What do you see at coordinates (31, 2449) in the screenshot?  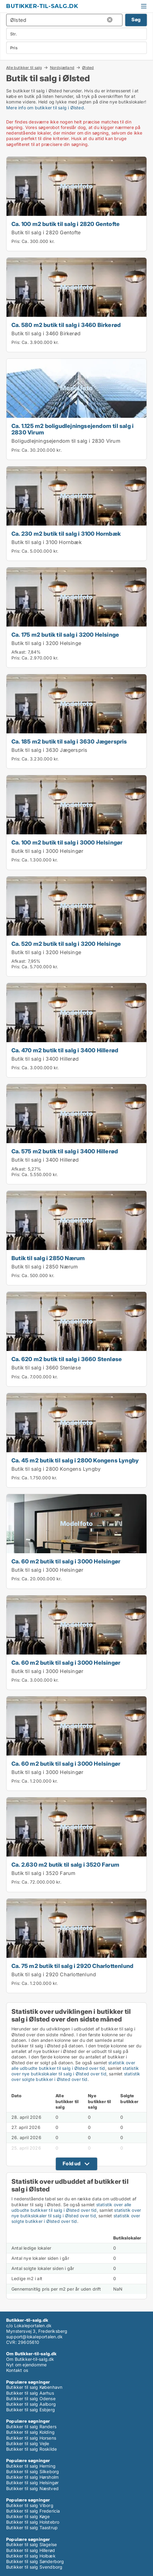 I see `Butikker til salg Roskilde` at bounding box center [31, 2449].